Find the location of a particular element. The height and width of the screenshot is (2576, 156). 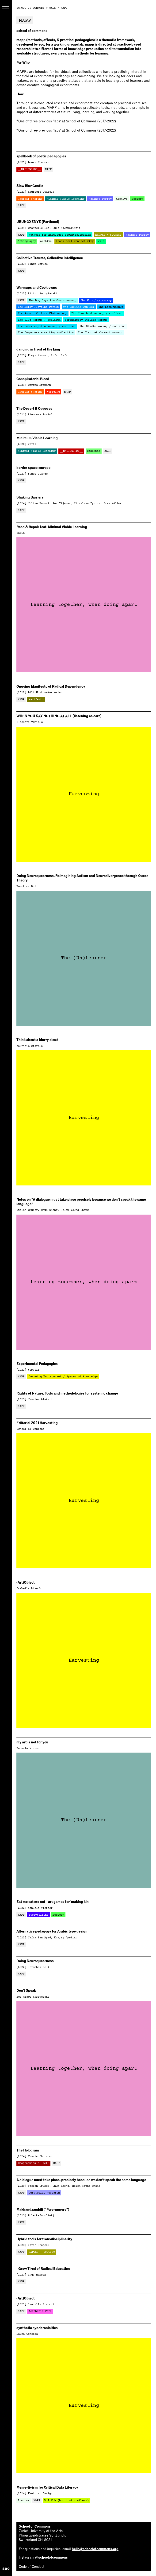

D.I.W.O (Do it with others) is located at coordinates (66, 2500).